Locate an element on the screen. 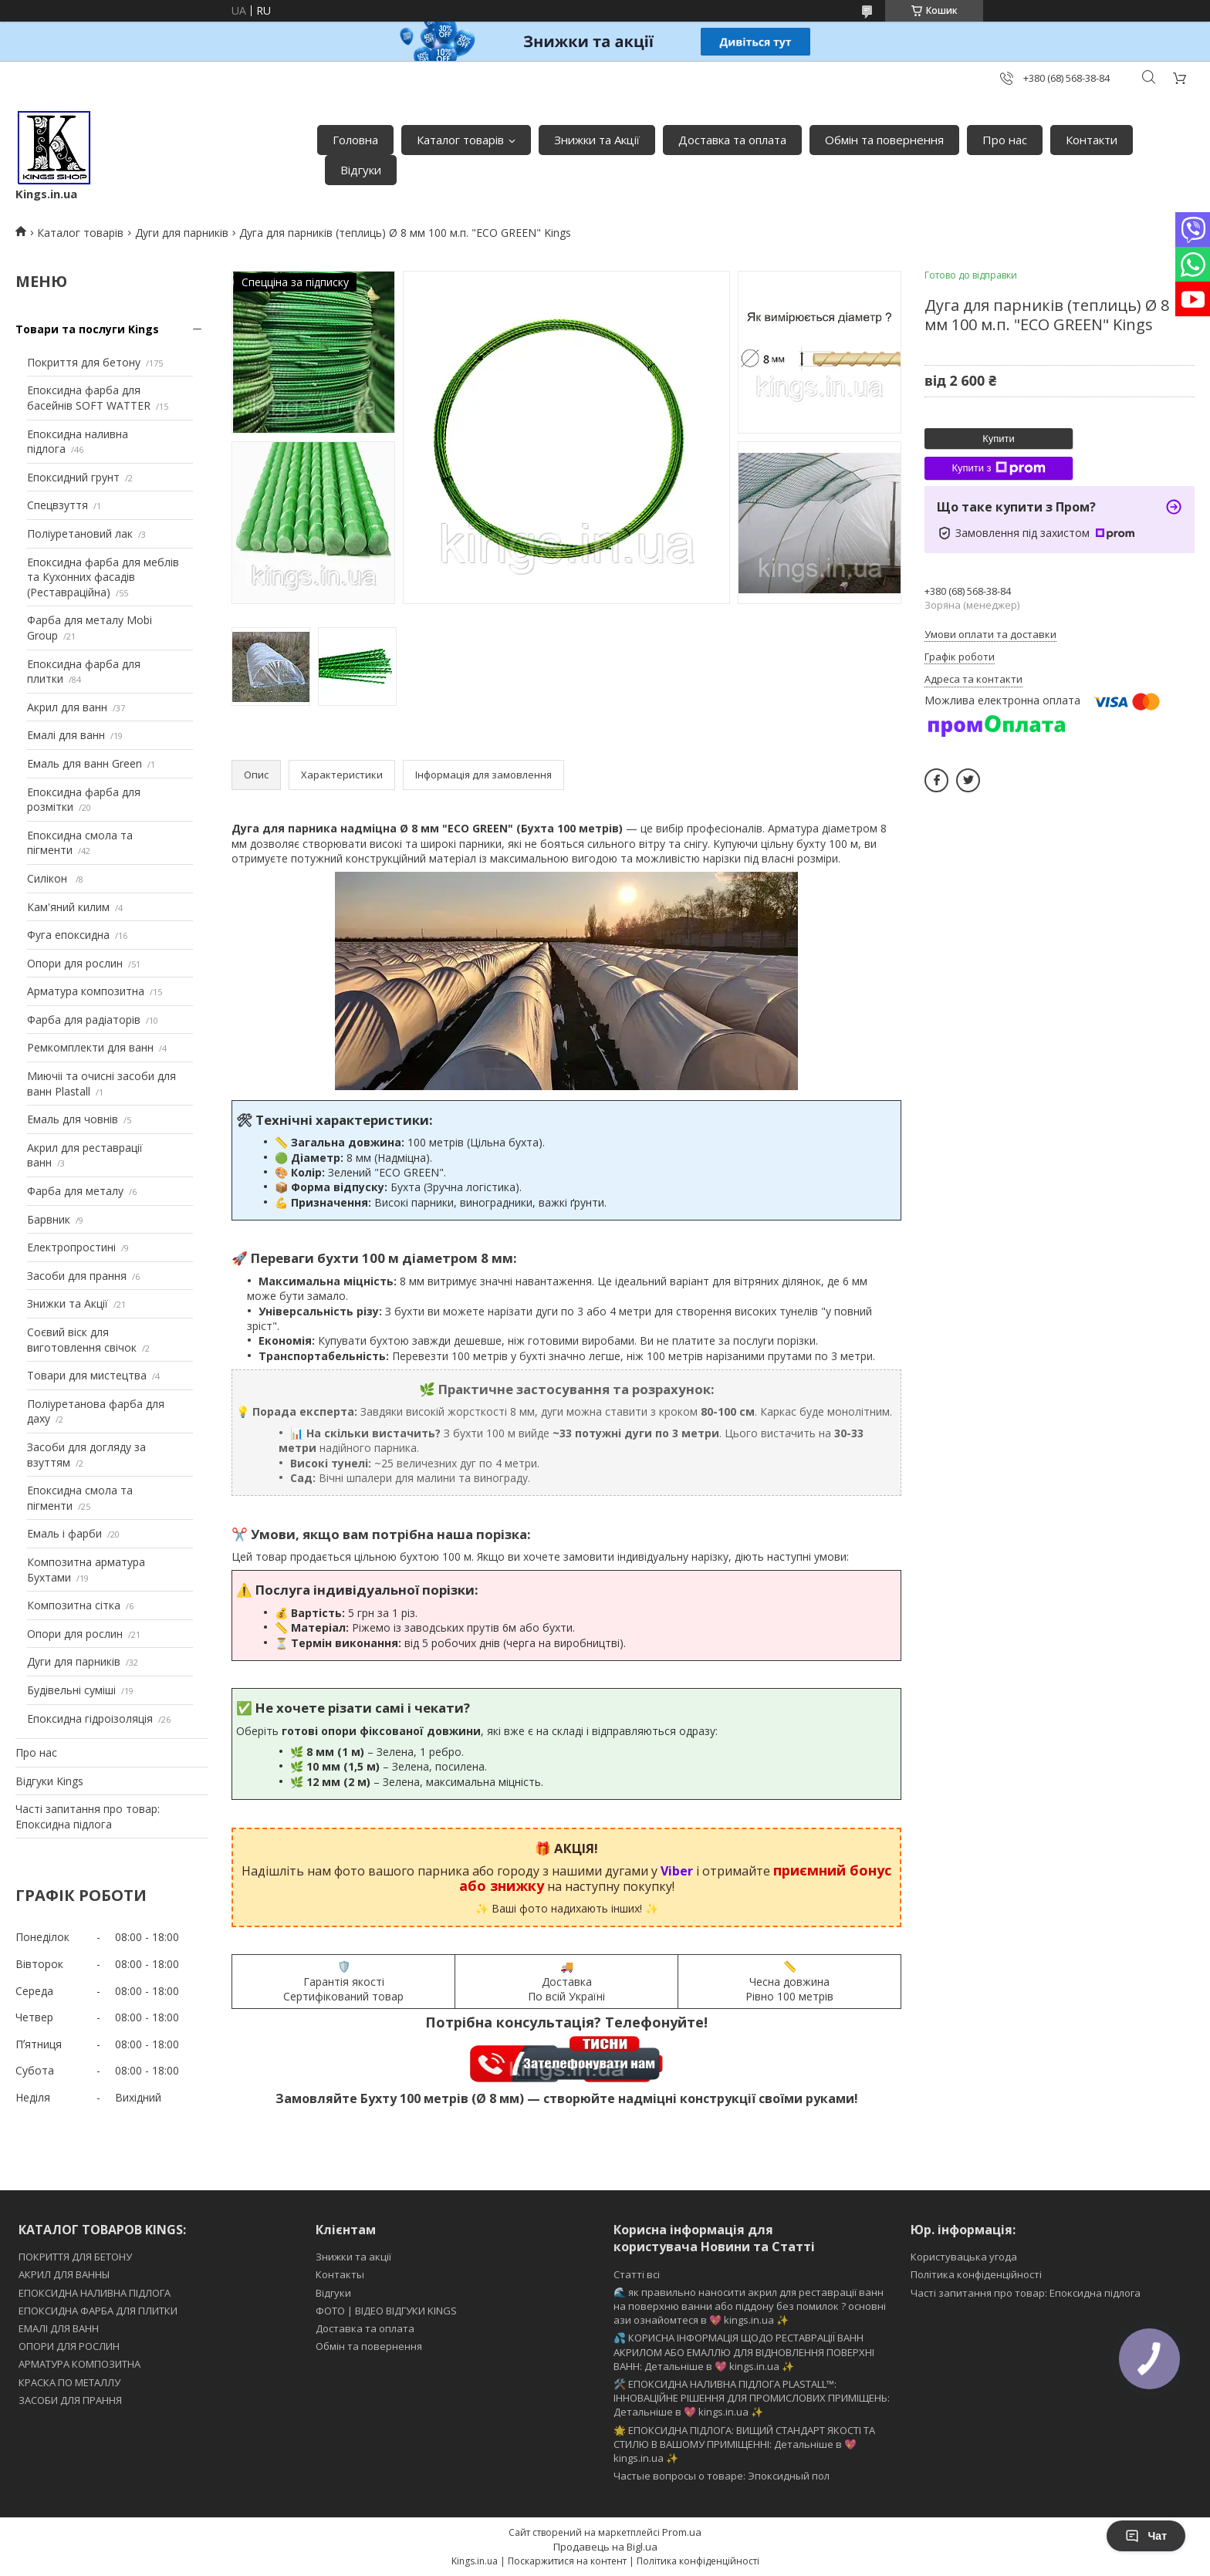 The width and height of the screenshot is (1210, 2576). 🌟 ЕПОКСИДНА ПІДЛОГА: ВИЩИЙ СТАНДАРТ ЯКОСТІ ТА СТИЛЮ В ВАШОМУ ПРИМІЩЕННІ: Детальніше в 💖 kings.in.ua ✨ is located at coordinates (744, 2444).